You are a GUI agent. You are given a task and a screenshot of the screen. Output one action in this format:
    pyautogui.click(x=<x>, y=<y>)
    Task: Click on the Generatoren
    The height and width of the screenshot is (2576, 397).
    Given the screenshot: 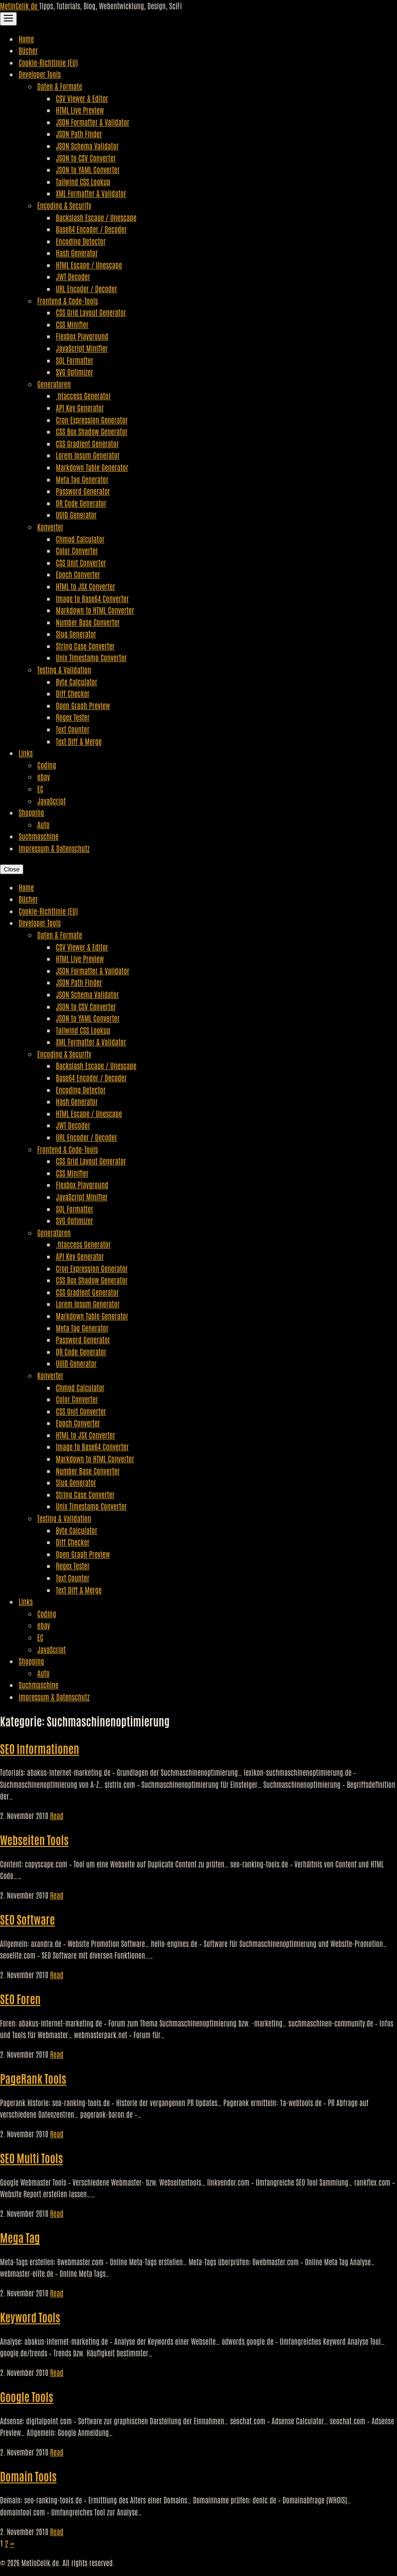 What is the action you would take?
    pyautogui.click(x=54, y=383)
    